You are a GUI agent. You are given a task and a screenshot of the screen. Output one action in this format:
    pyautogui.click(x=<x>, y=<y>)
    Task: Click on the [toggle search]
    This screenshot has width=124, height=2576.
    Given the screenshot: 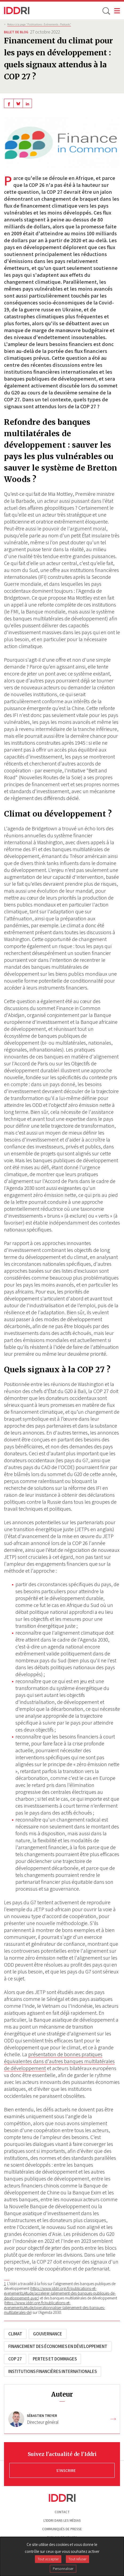 What is the action you would take?
    pyautogui.click(x=106, y=11)
    